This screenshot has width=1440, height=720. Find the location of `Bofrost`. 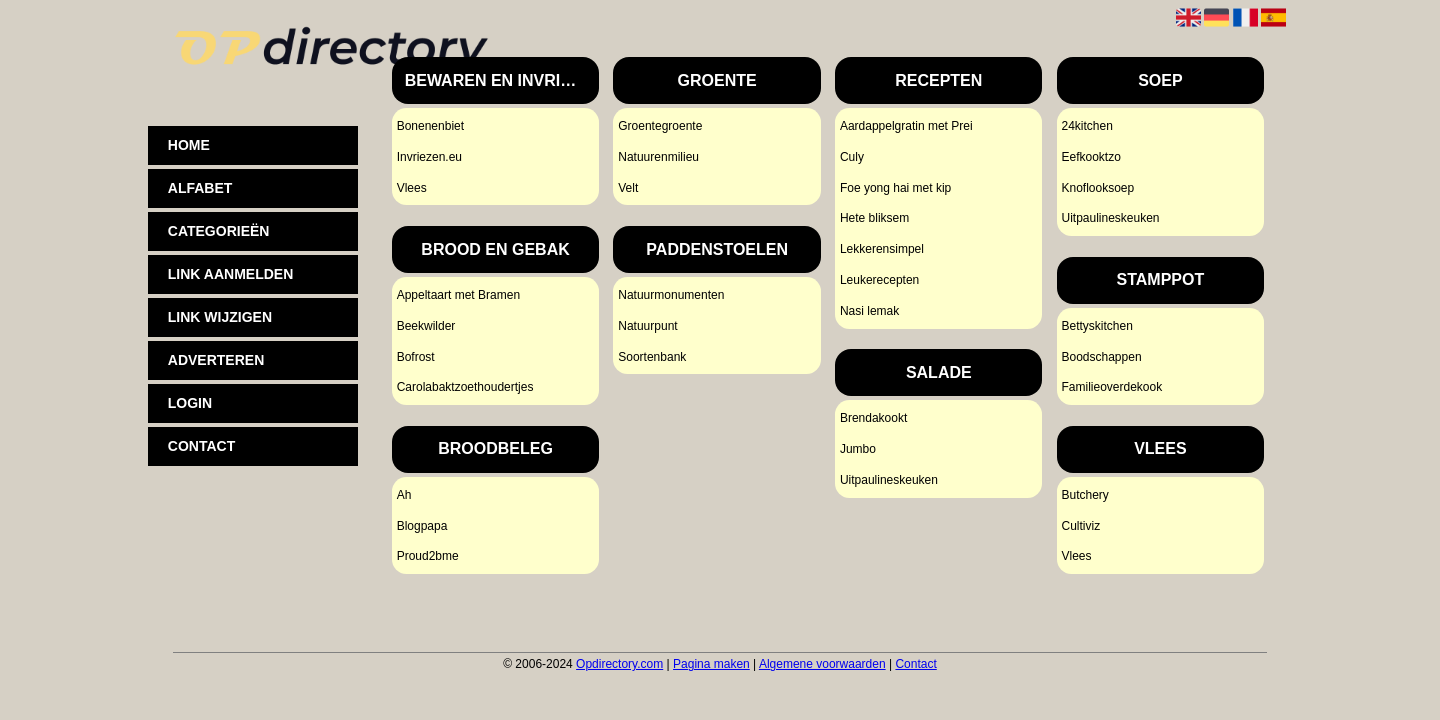

Bofrost is located at coordinates (416, 357).